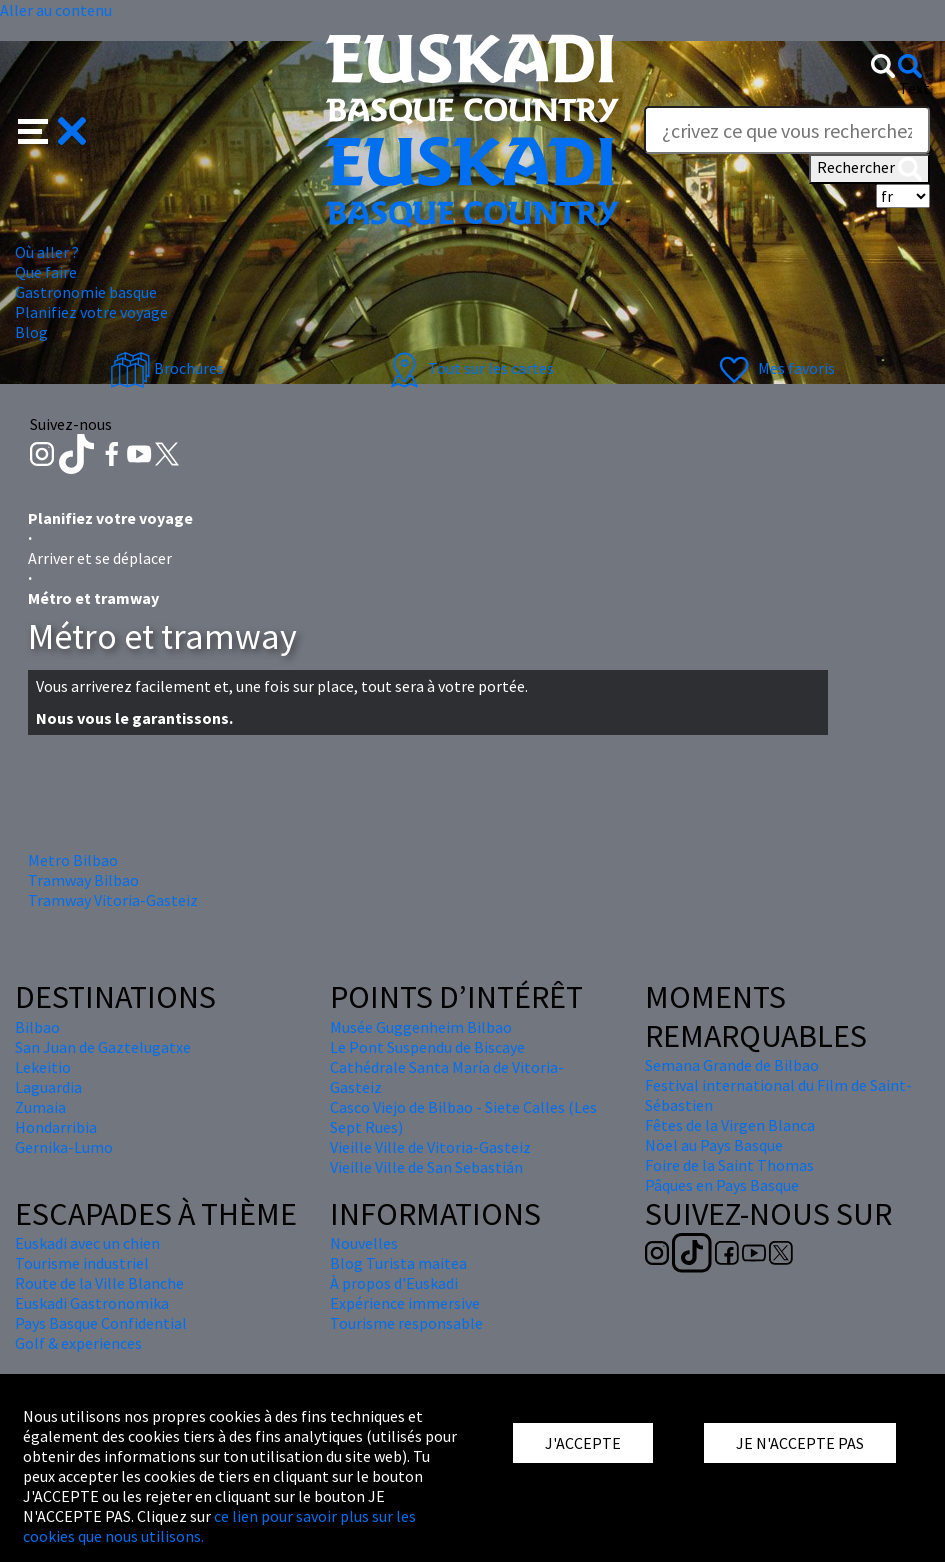 Image resolution: width=945 pixels, height=1562 pixels. I want to click on Où aller ? [button], so click(47, 252).